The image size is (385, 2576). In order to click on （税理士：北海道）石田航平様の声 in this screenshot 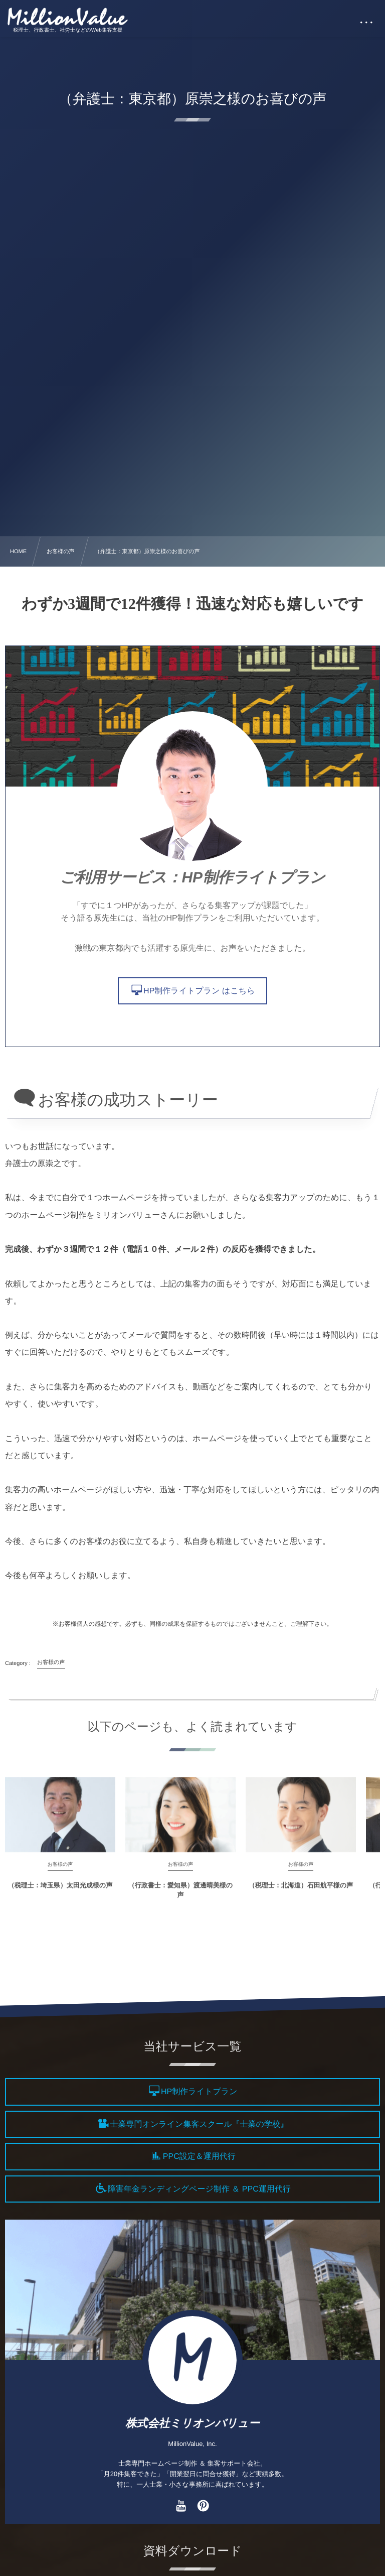, I will do `click(301, 1892)`.